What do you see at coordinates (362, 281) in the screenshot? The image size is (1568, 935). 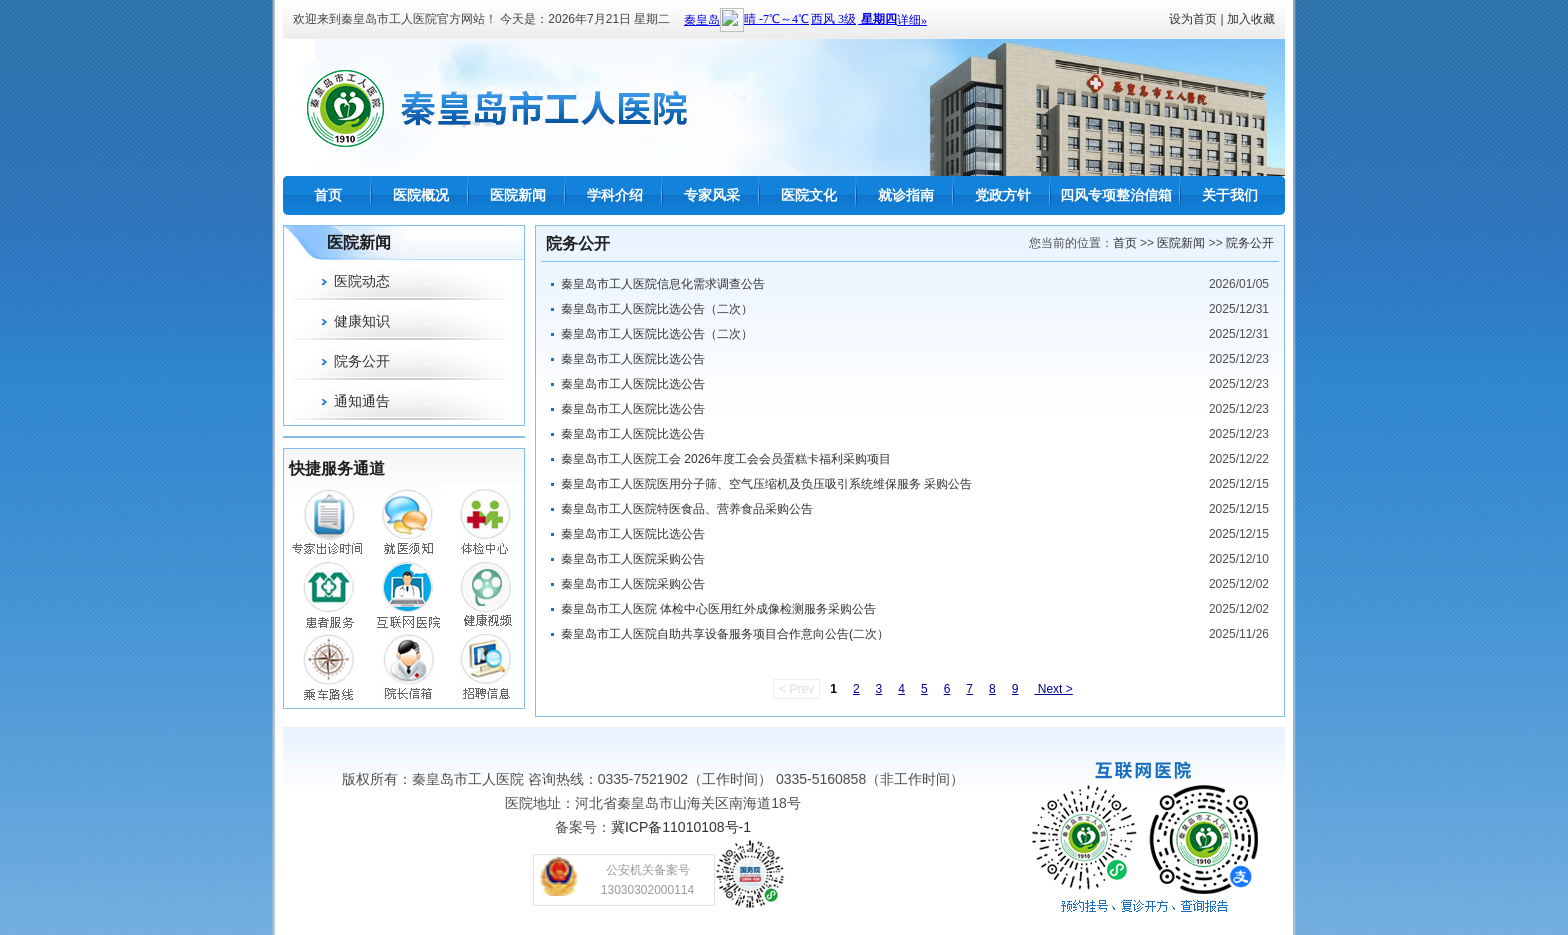 I see `医院动态` at bounding box center [362, 281].